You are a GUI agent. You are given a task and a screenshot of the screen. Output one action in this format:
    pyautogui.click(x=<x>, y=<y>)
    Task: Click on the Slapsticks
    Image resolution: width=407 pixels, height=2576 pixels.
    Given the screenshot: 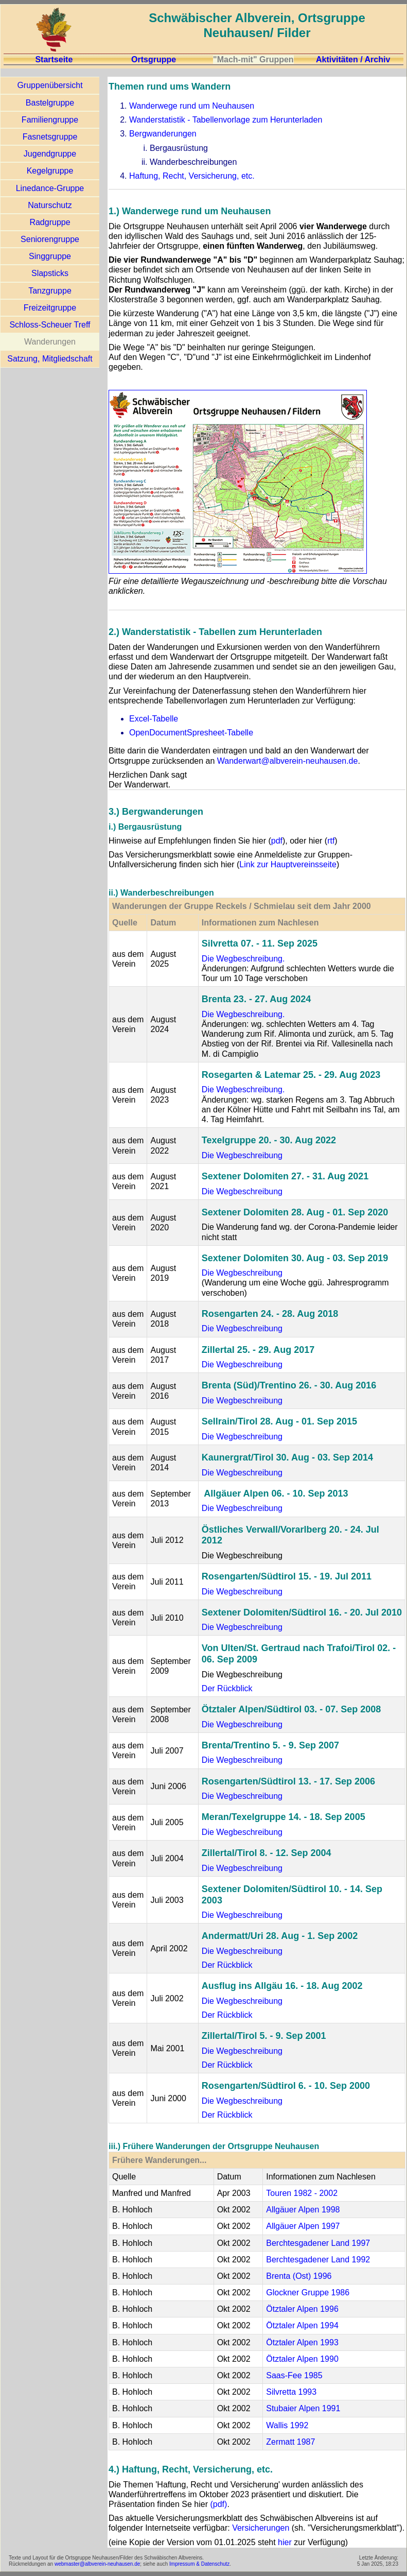 What is the action you would take?
    pyautogui.click(x=49, y=273)
    